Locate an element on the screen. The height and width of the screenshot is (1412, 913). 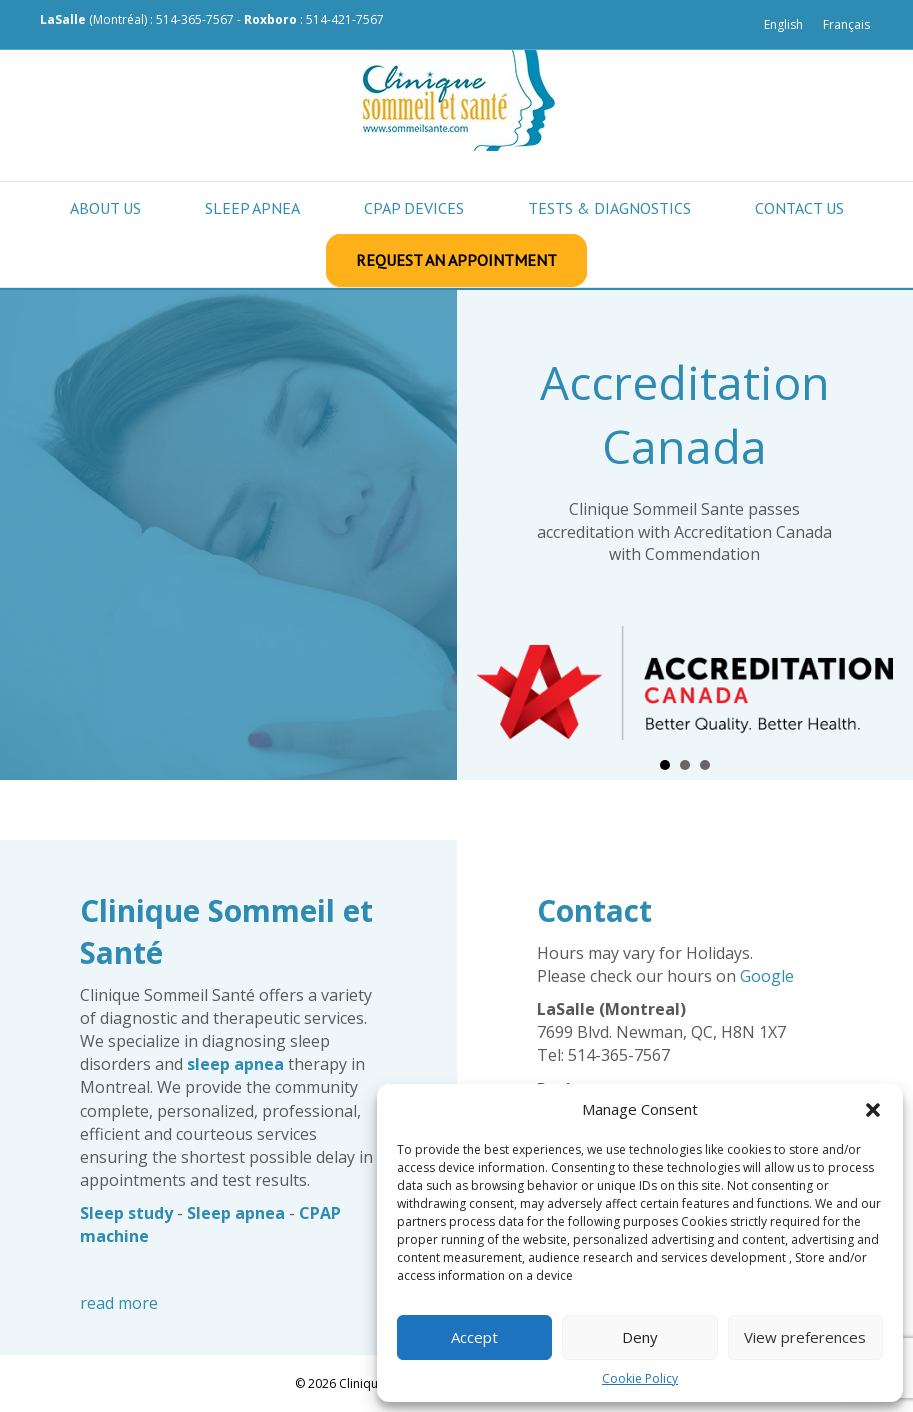
Tests & Diagnostics is located at coordinates (609, 208).